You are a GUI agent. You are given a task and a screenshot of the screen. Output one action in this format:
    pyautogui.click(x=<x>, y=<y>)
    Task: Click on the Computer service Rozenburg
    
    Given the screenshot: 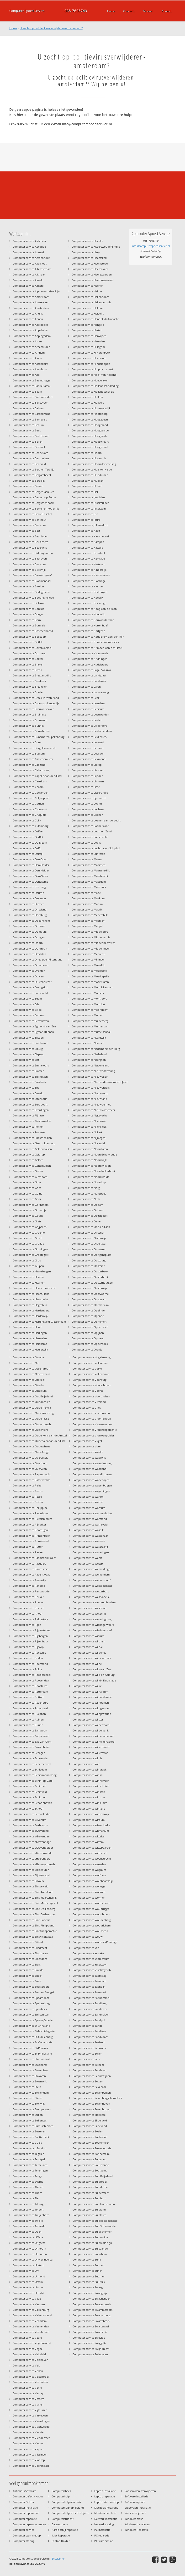 What is the action you would take?
    pyautogui.click(x=30, y=1702)
    